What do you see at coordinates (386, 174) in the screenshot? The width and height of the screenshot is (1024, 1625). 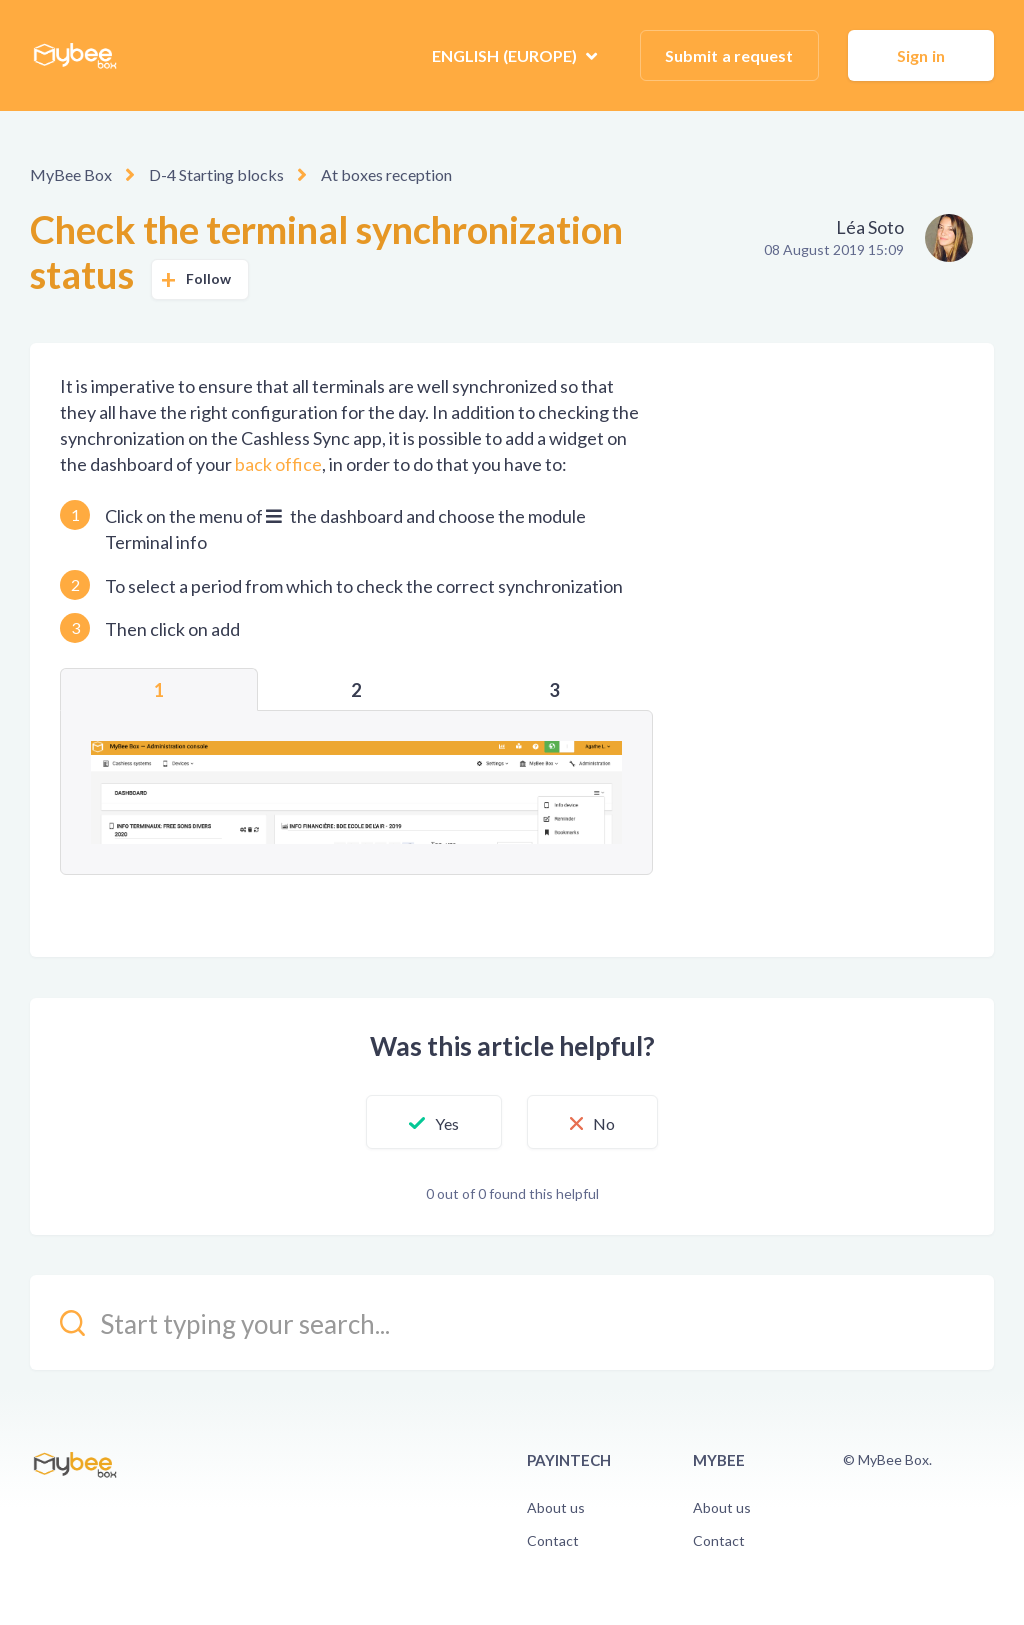 I see `At boxes reception` at bounding box center [386, 174].